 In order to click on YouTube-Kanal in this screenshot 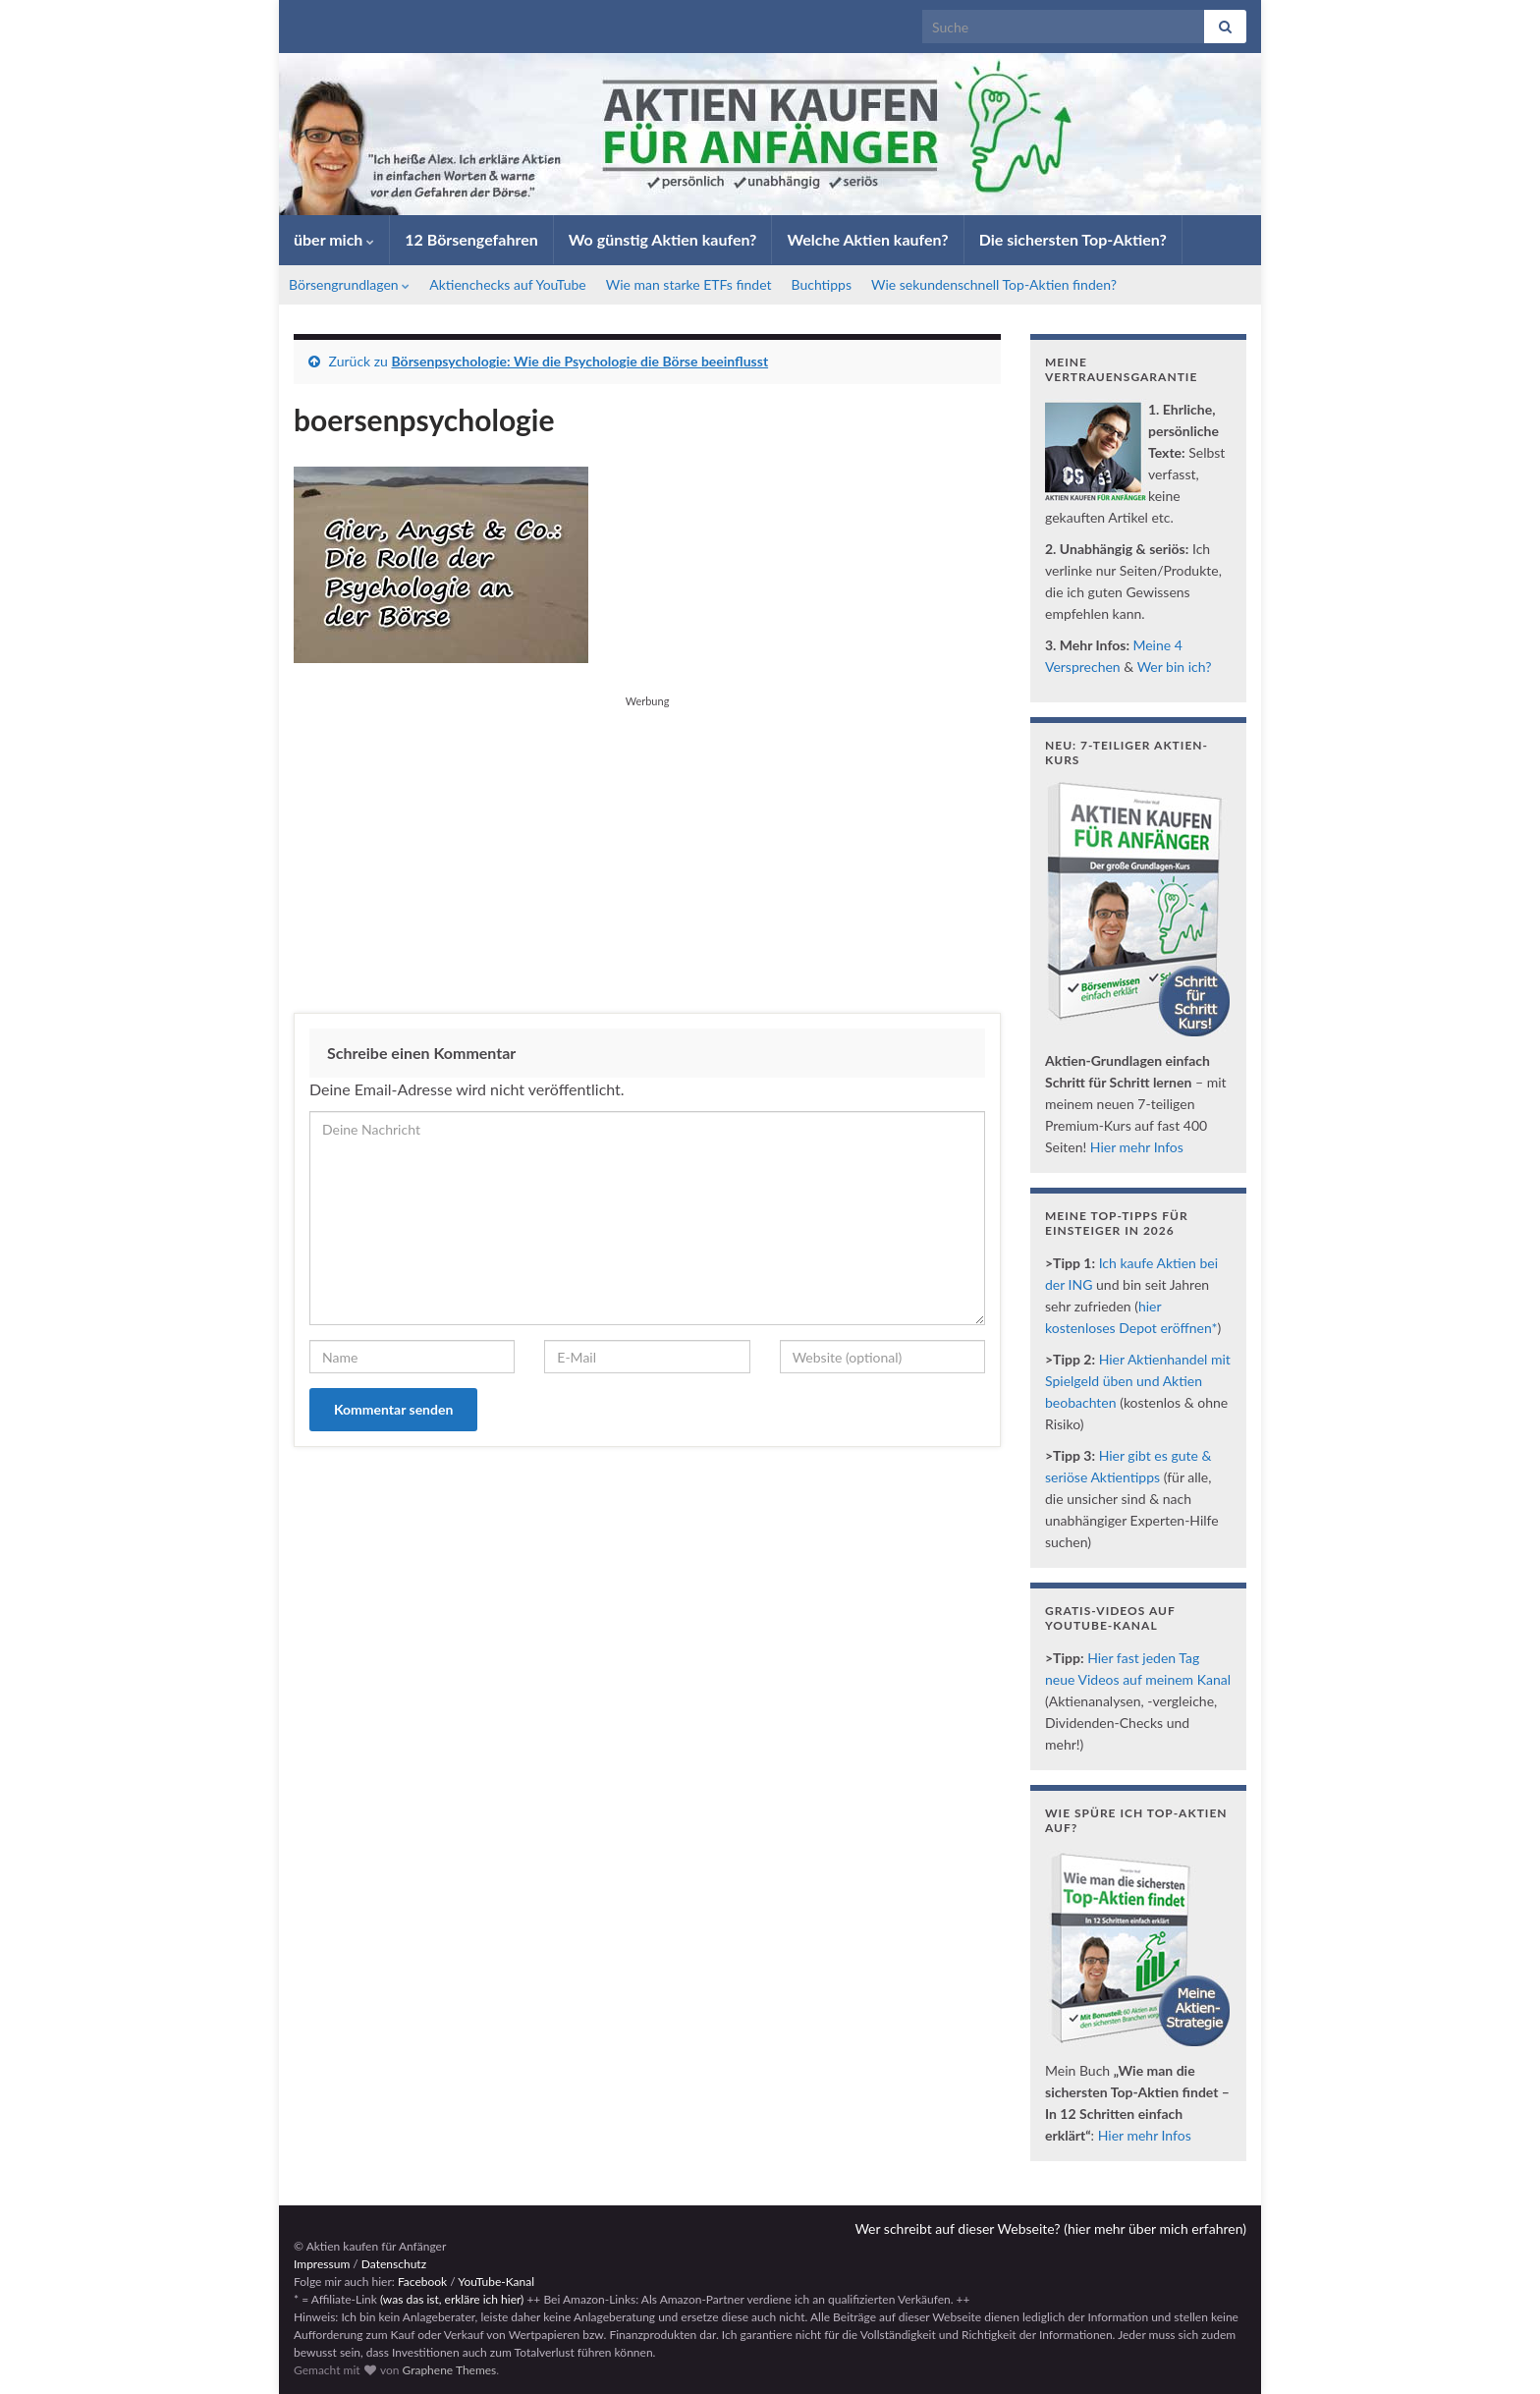, I will do `click(496, 2281)`.